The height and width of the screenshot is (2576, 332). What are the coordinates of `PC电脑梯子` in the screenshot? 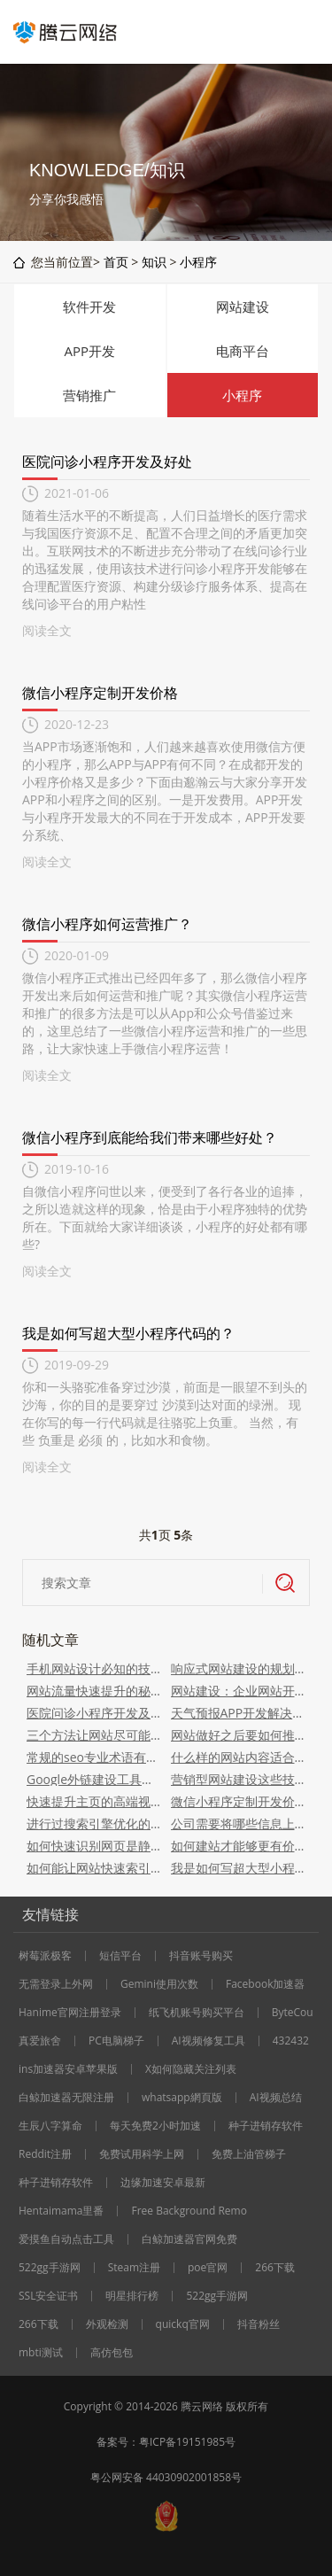 It's located at (116, 2041).